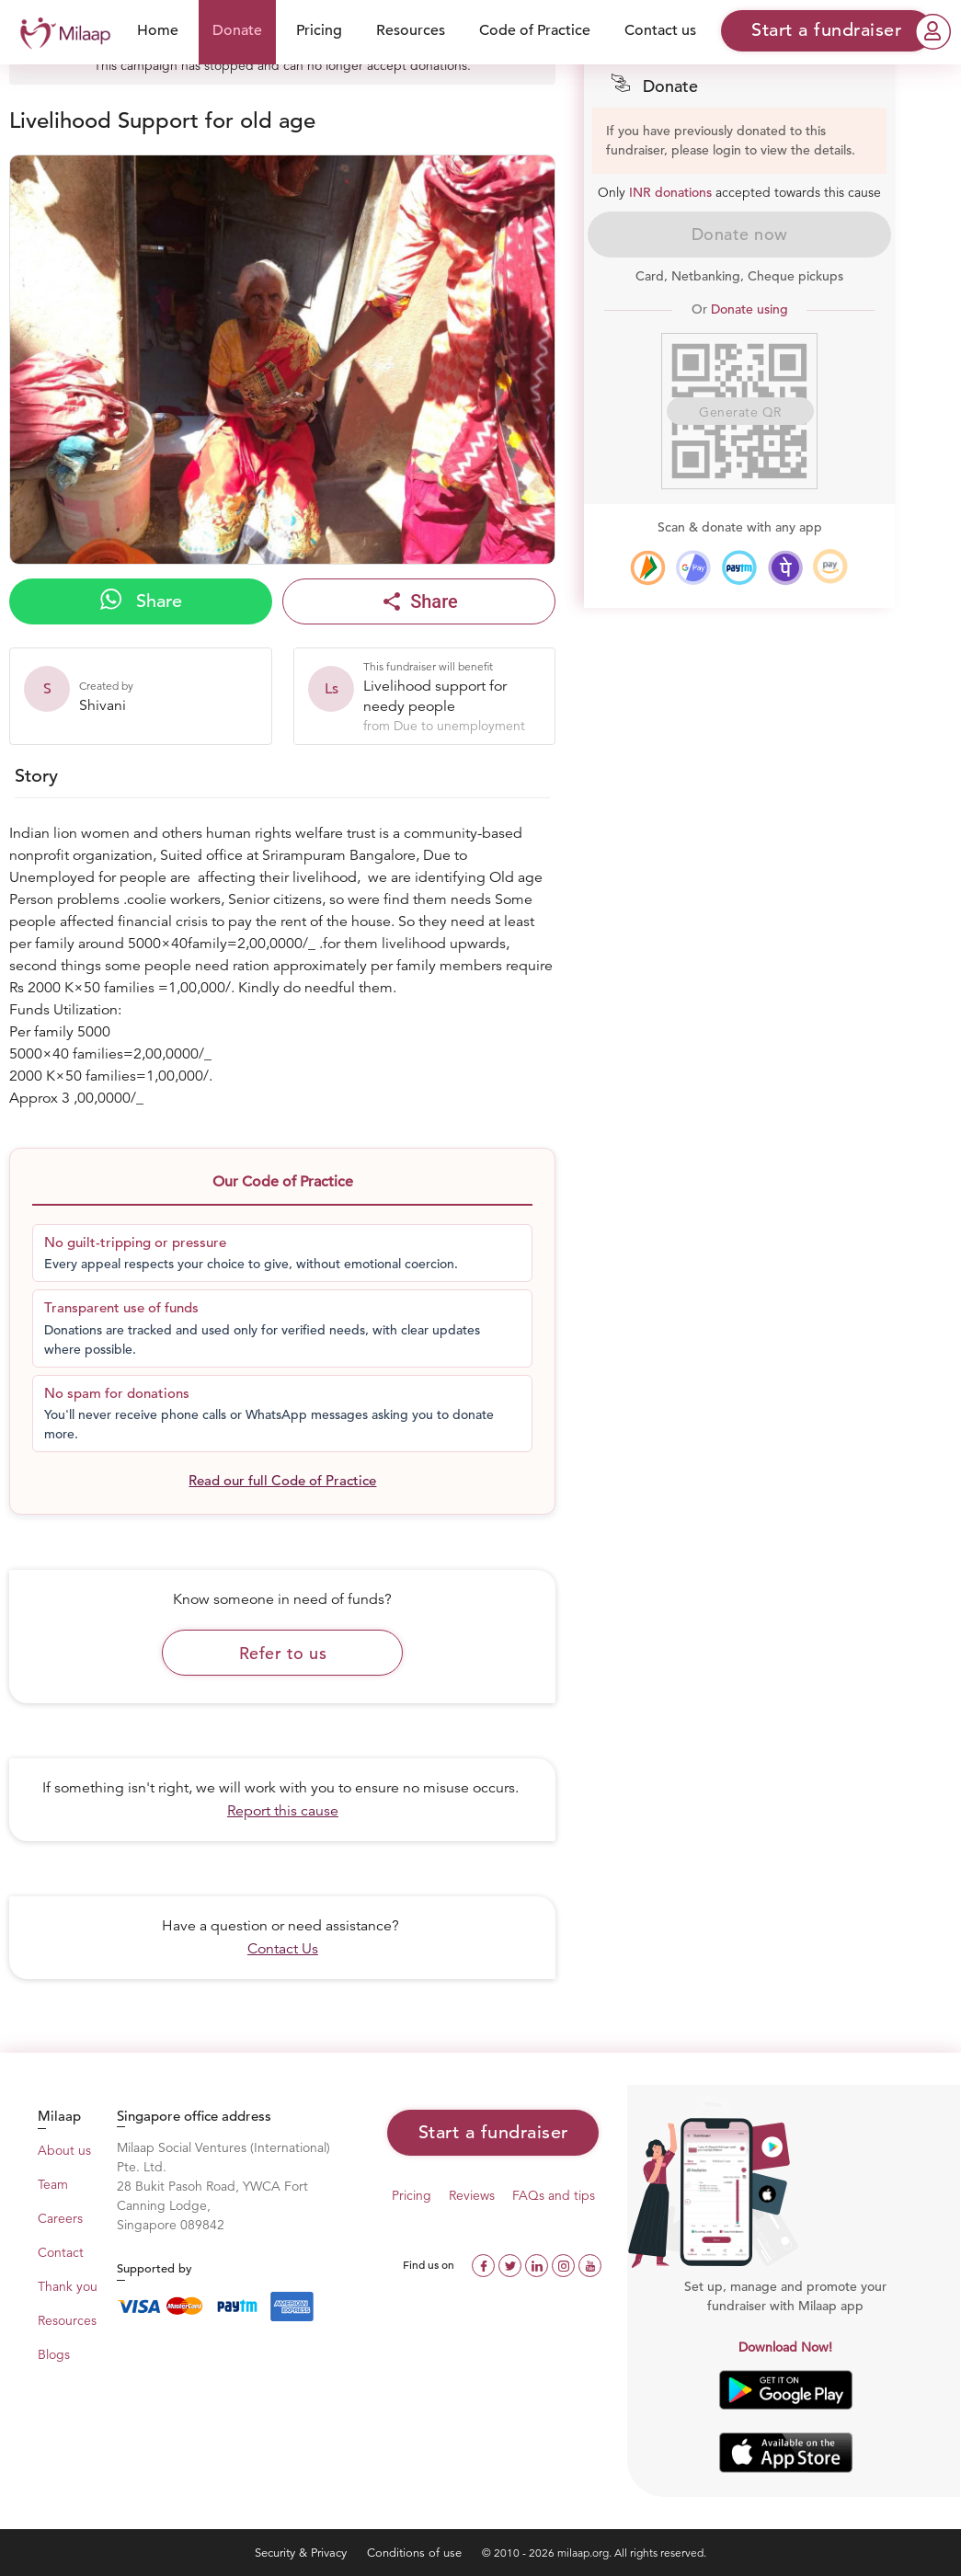 Image resolution: width=961 pixels, height=2576 pixels. Describe the element at coordinates (53, 2184) in the screenshot. I see `Team` at that location.